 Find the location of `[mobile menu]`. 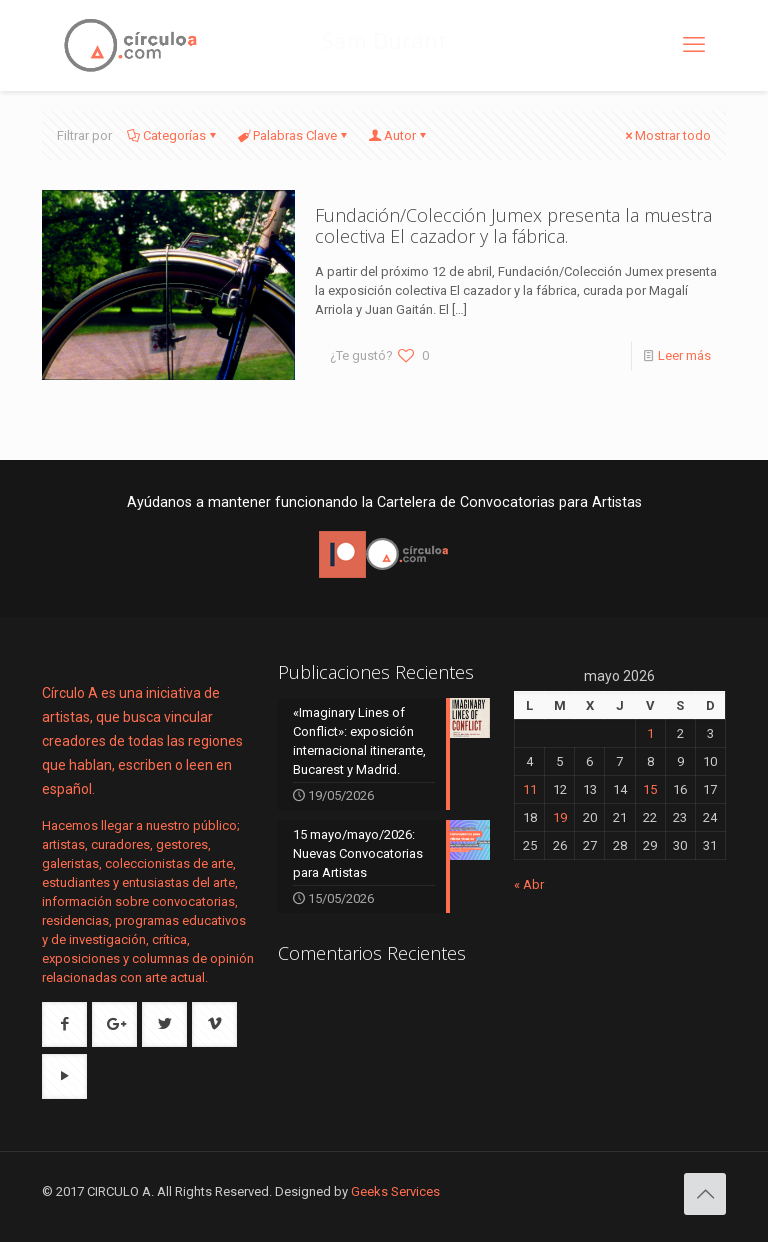

[mobile menu] is located at coordinates (694, 45).